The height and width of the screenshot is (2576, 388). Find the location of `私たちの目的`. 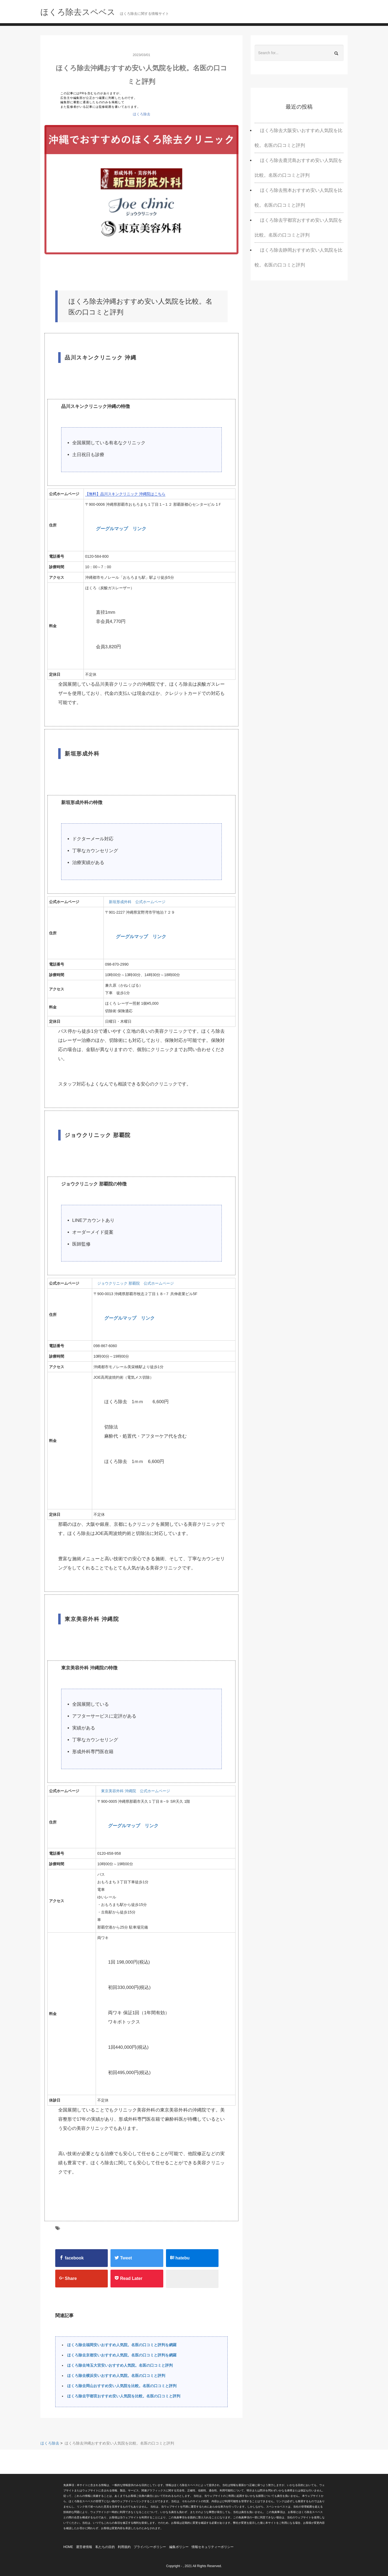

私たちの目的 is located at coordinates (105, 2547).